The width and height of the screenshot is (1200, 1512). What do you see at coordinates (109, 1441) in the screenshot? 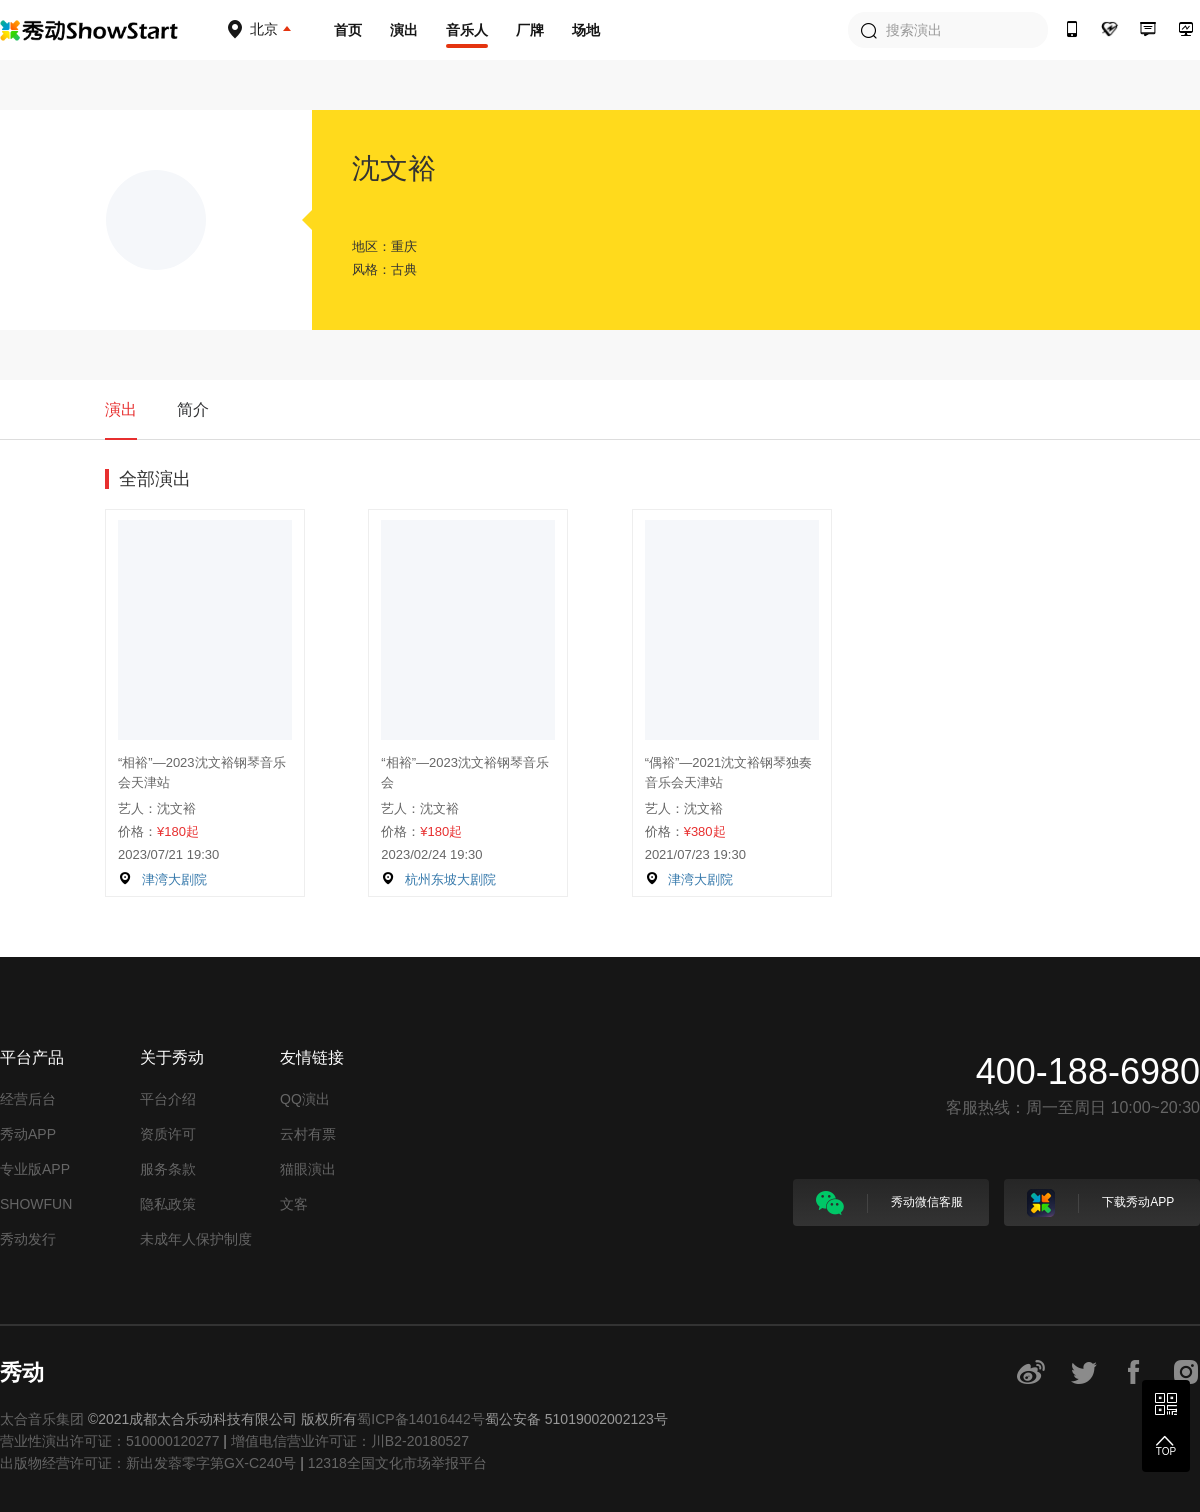
I see `营业性演出许可证：510000120277` at bounding box center [109, 1441].